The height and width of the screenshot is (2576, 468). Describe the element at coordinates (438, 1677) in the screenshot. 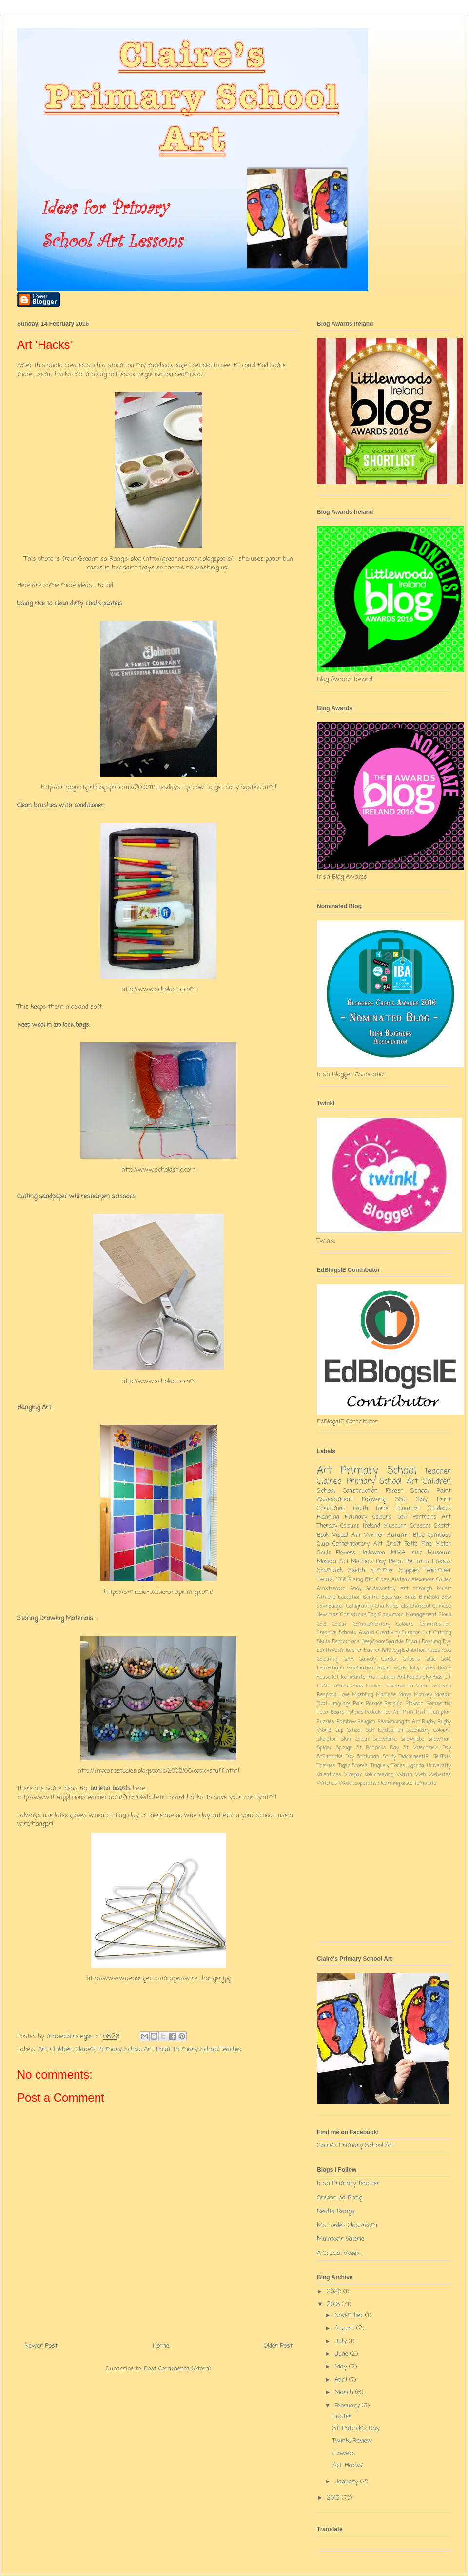

I see `Kids` at that location.